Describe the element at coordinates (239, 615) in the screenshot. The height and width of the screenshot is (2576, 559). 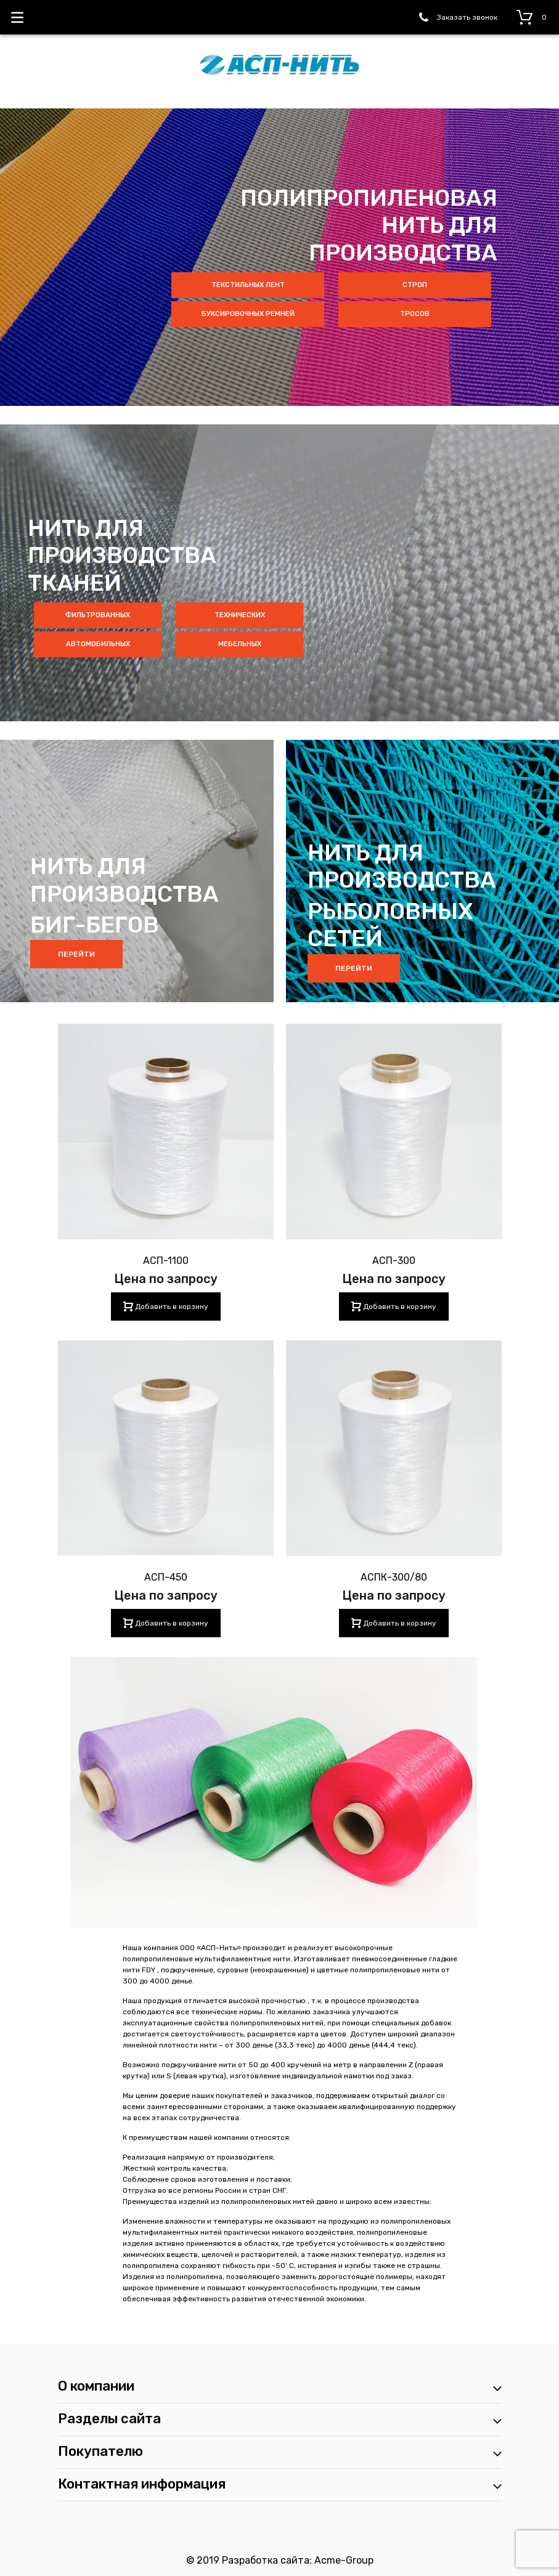
I see `технических` at that location.